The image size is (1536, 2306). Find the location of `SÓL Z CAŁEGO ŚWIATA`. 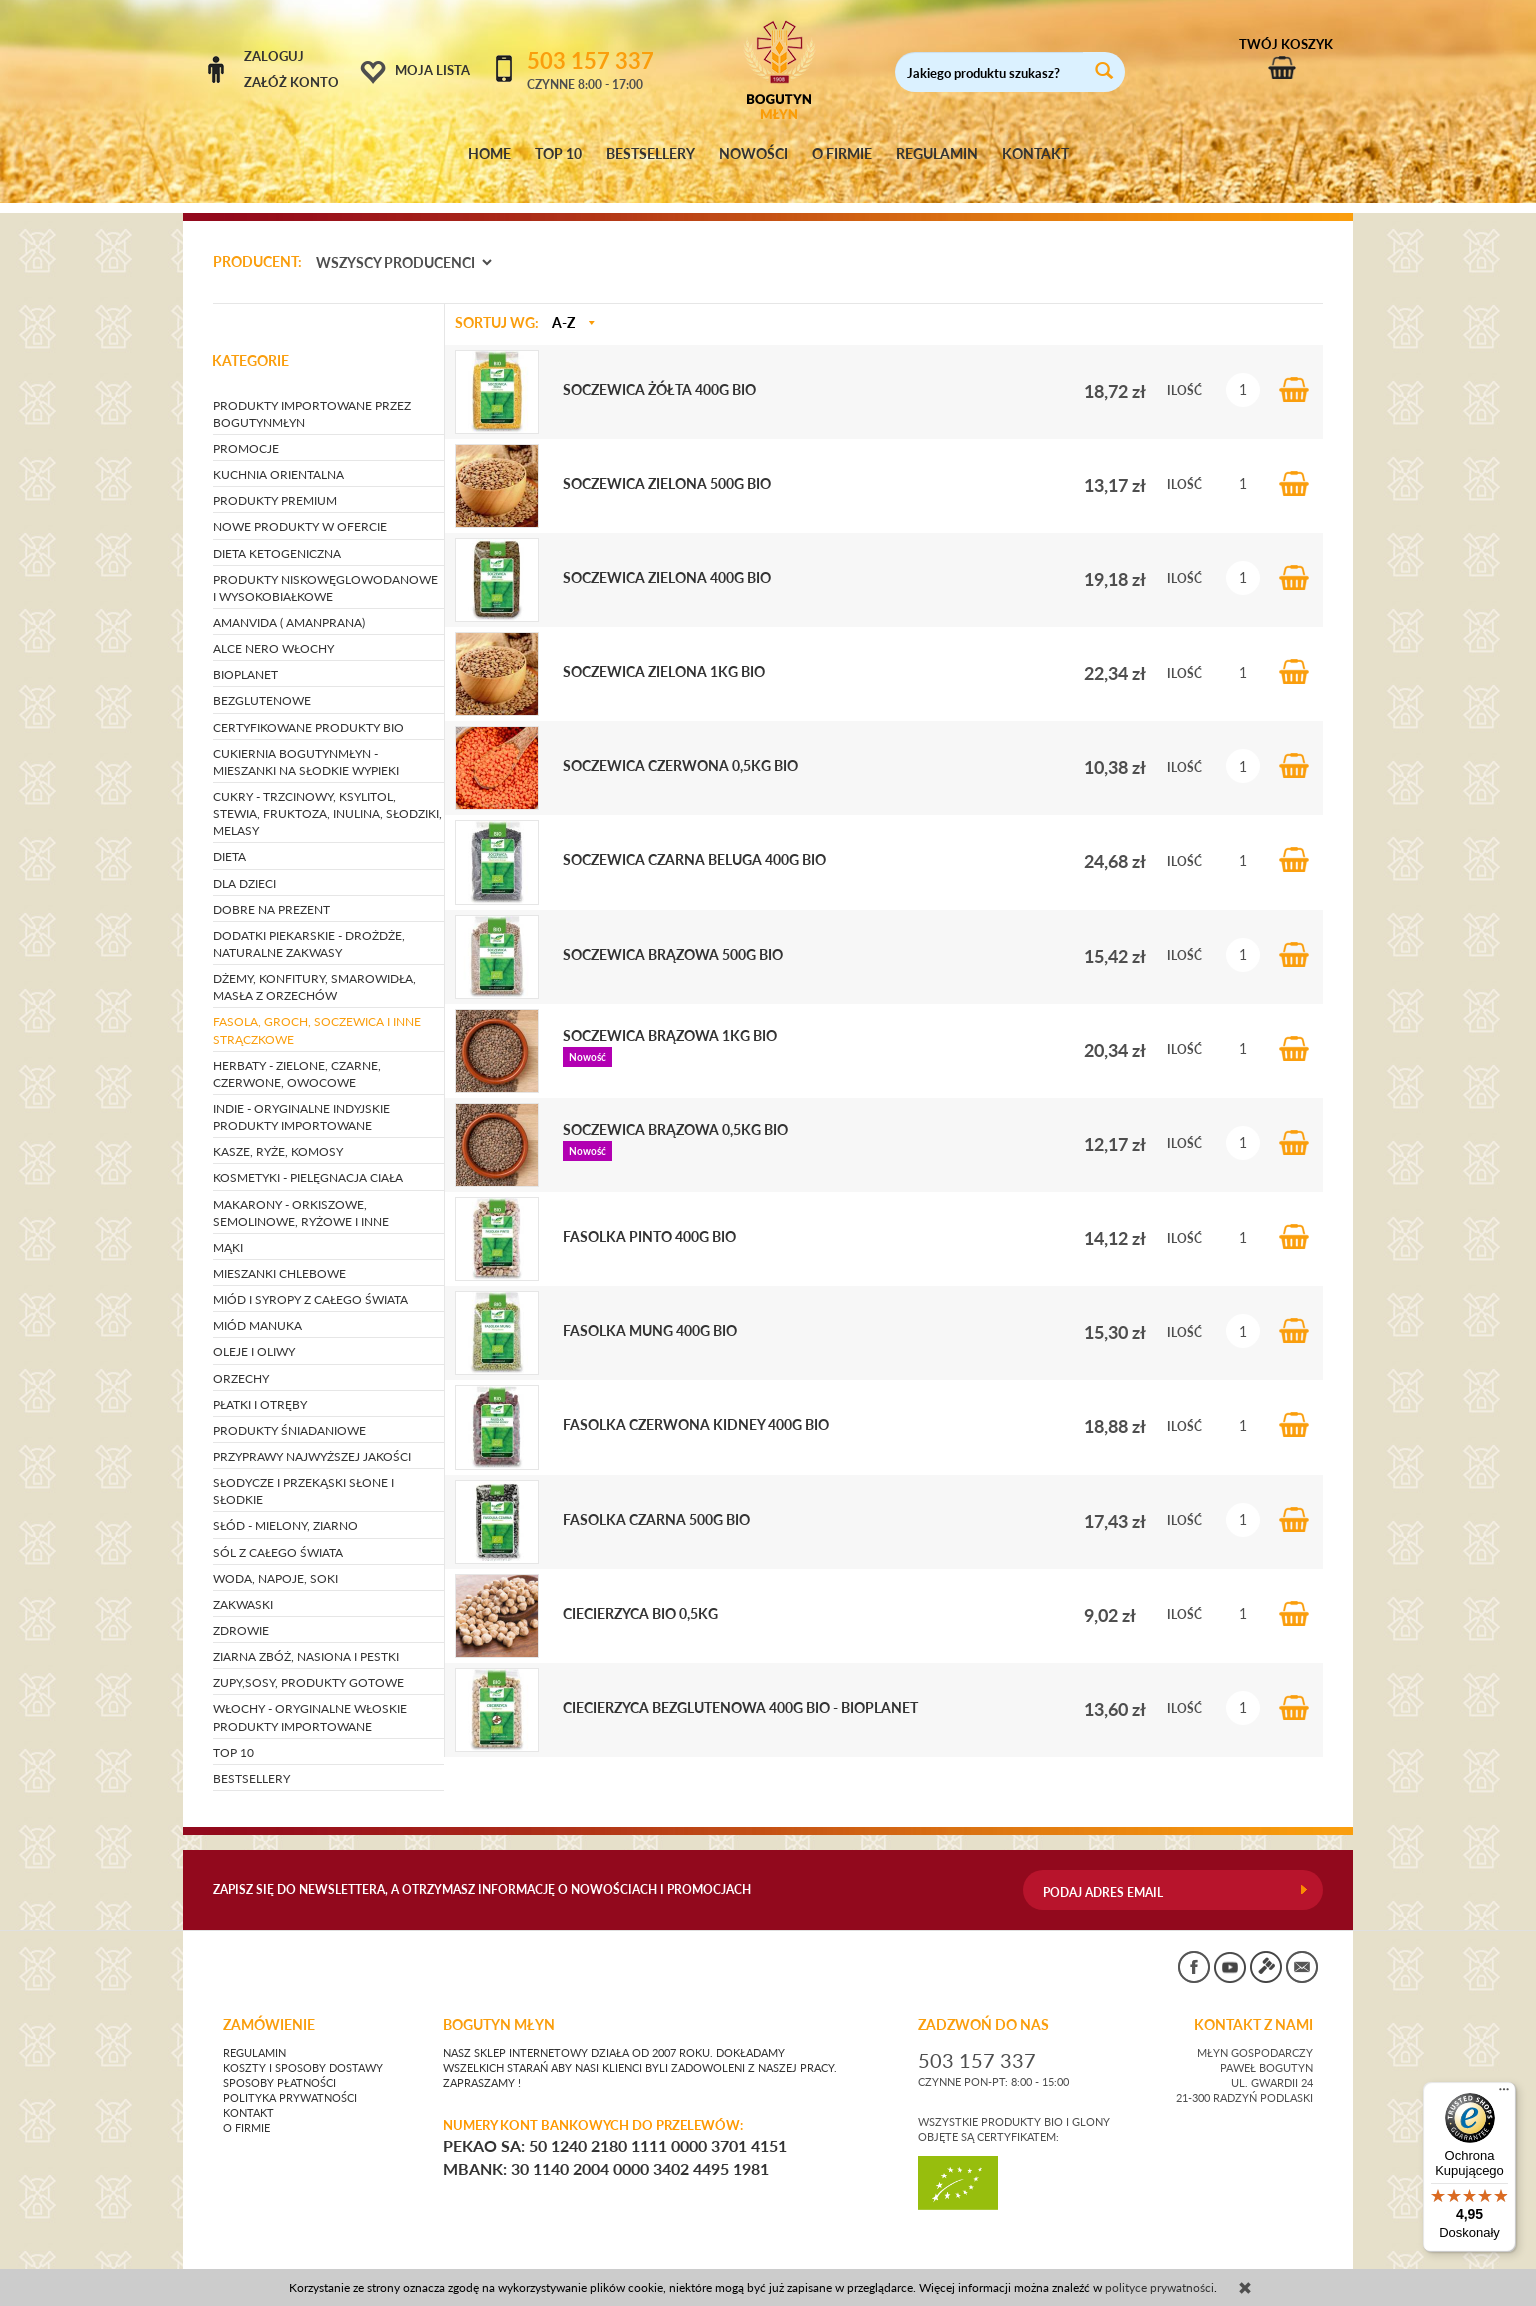

SÓL Z CAŁEGO ŚWIATA is located at coordinates (278, 1533).